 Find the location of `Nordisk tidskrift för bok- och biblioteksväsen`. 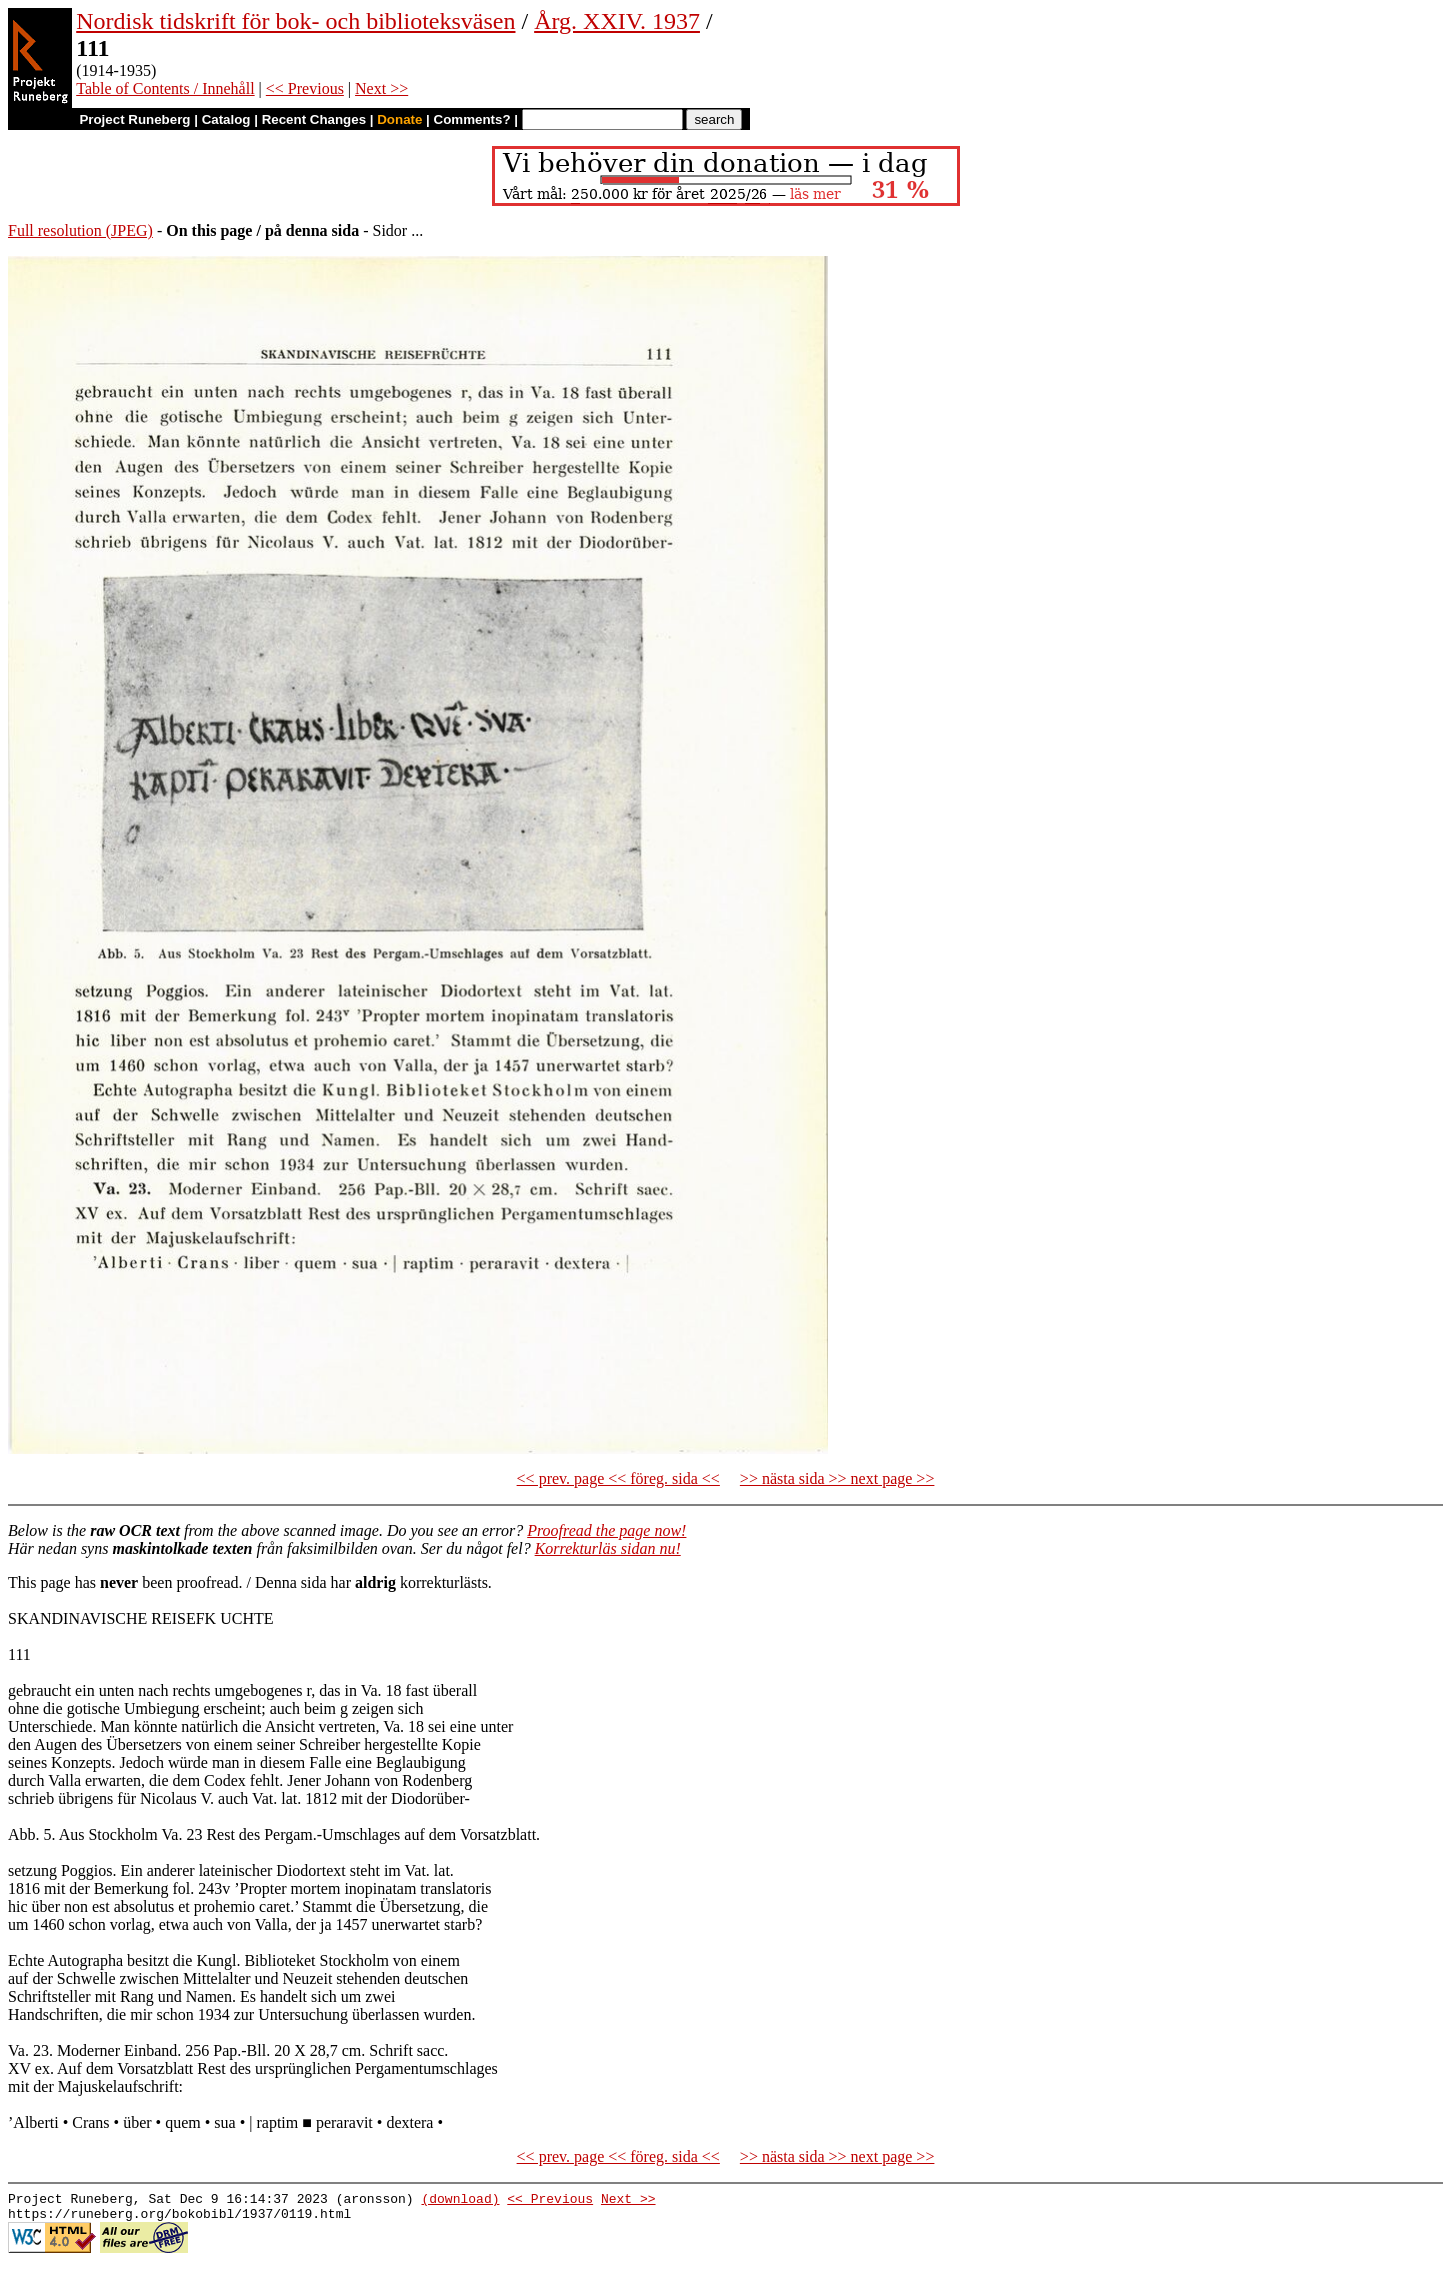

Nordisk tidskrift för bok- och biblioteksväsen is located at coordinates (295, 21).